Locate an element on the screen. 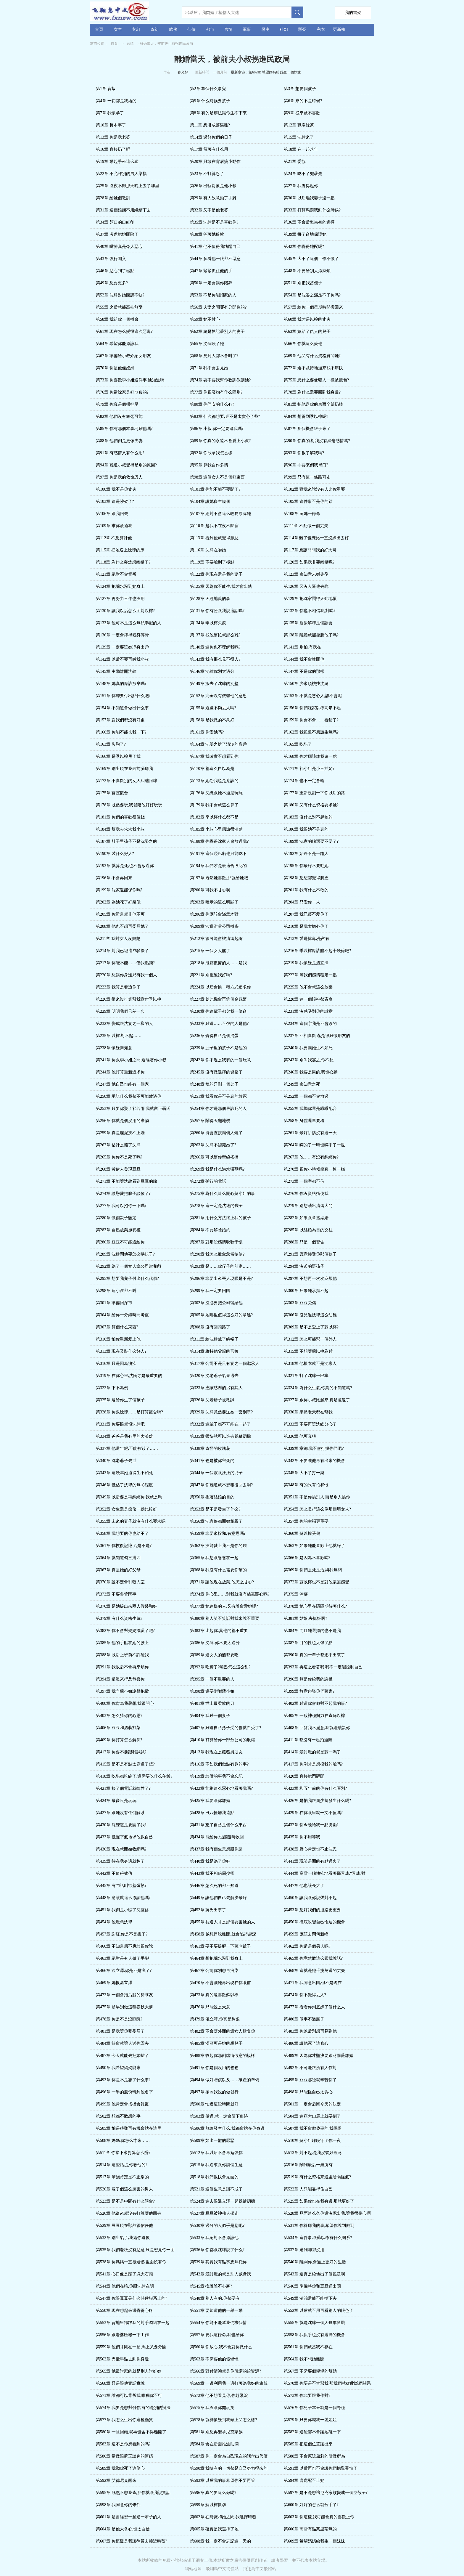  第222章 等我們感情穩定一點 is located at coordinates (310, 975).